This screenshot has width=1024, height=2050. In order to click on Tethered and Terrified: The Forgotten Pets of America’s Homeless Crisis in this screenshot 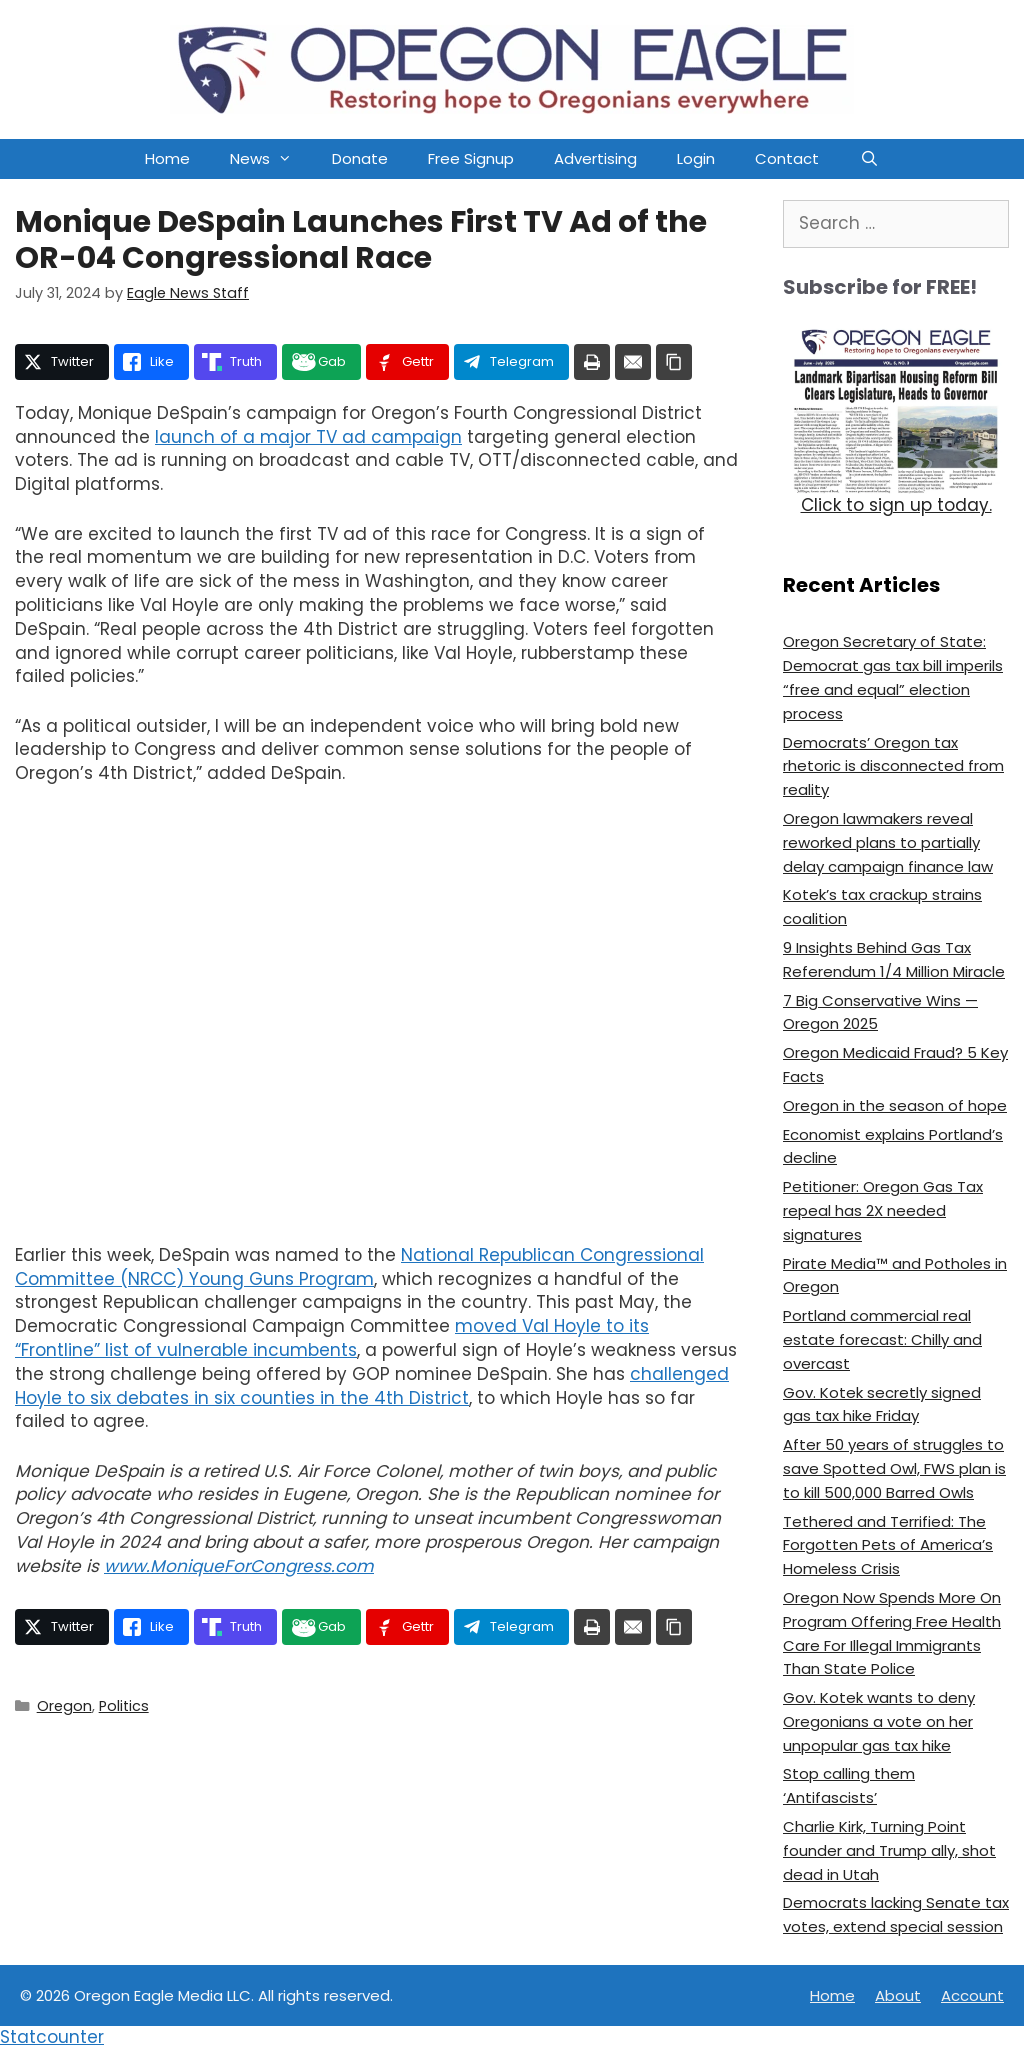, I will do `click(888, 1545)`.